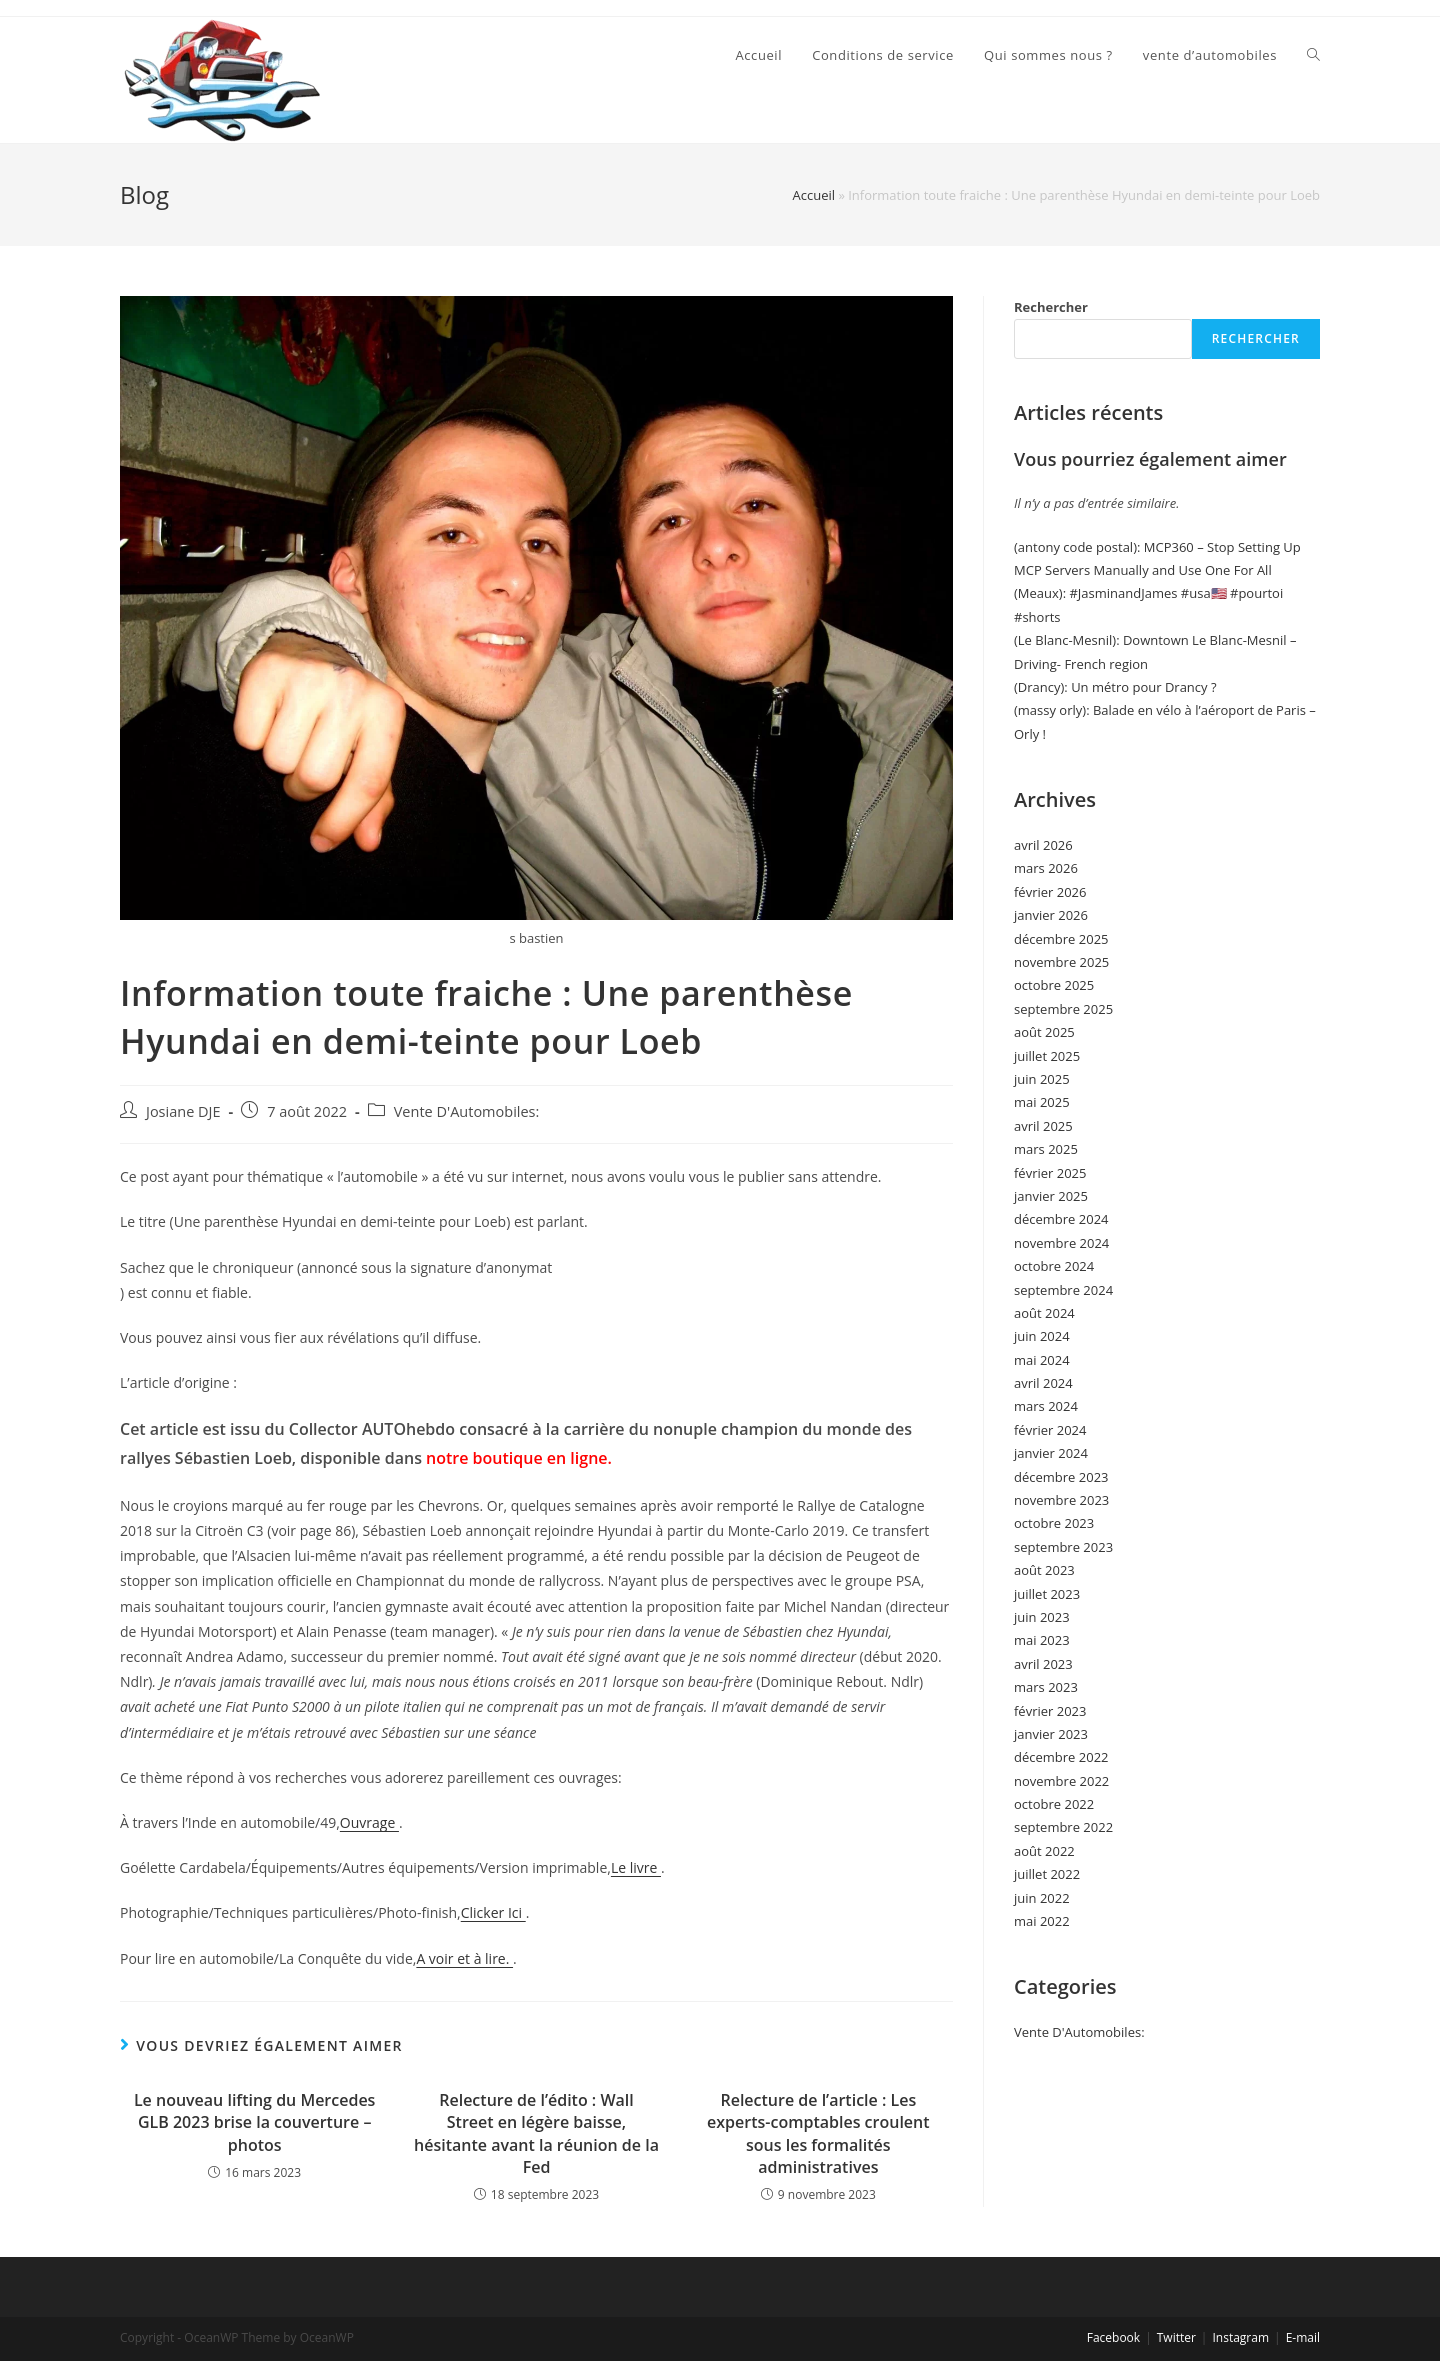 This screenshot has height=2361, width=1440. Describe the element at coordinates (1061, 1219) in the screenshot. I see `décembre 2024` at that location.